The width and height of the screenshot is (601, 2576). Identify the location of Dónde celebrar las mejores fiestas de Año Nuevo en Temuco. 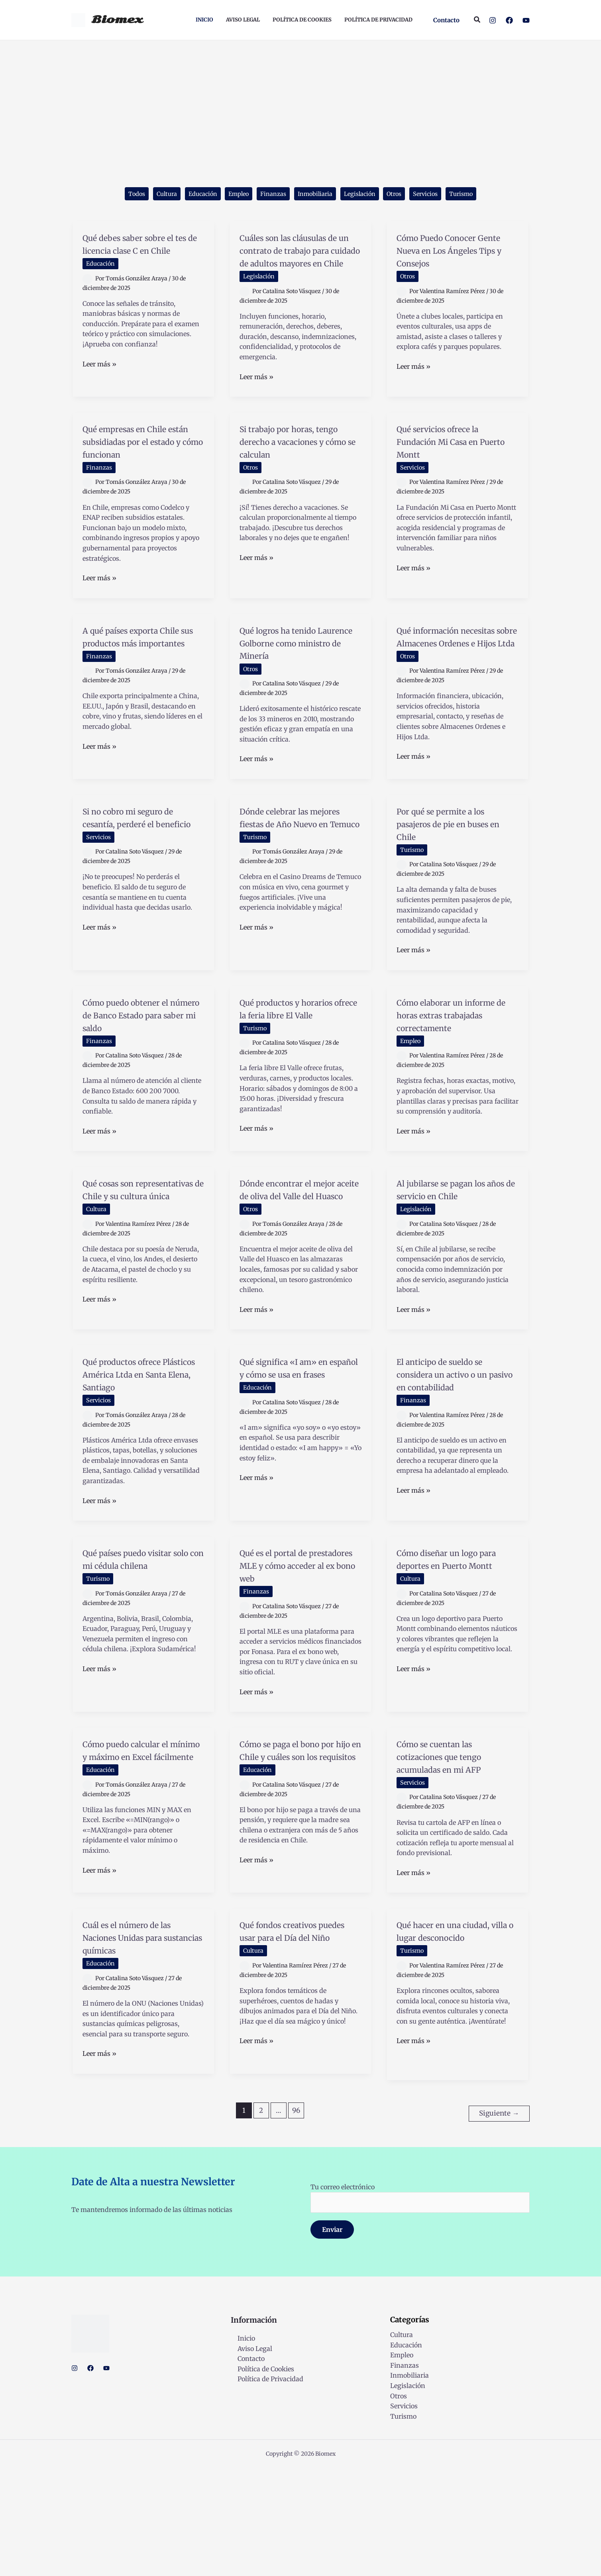
(296, 886).